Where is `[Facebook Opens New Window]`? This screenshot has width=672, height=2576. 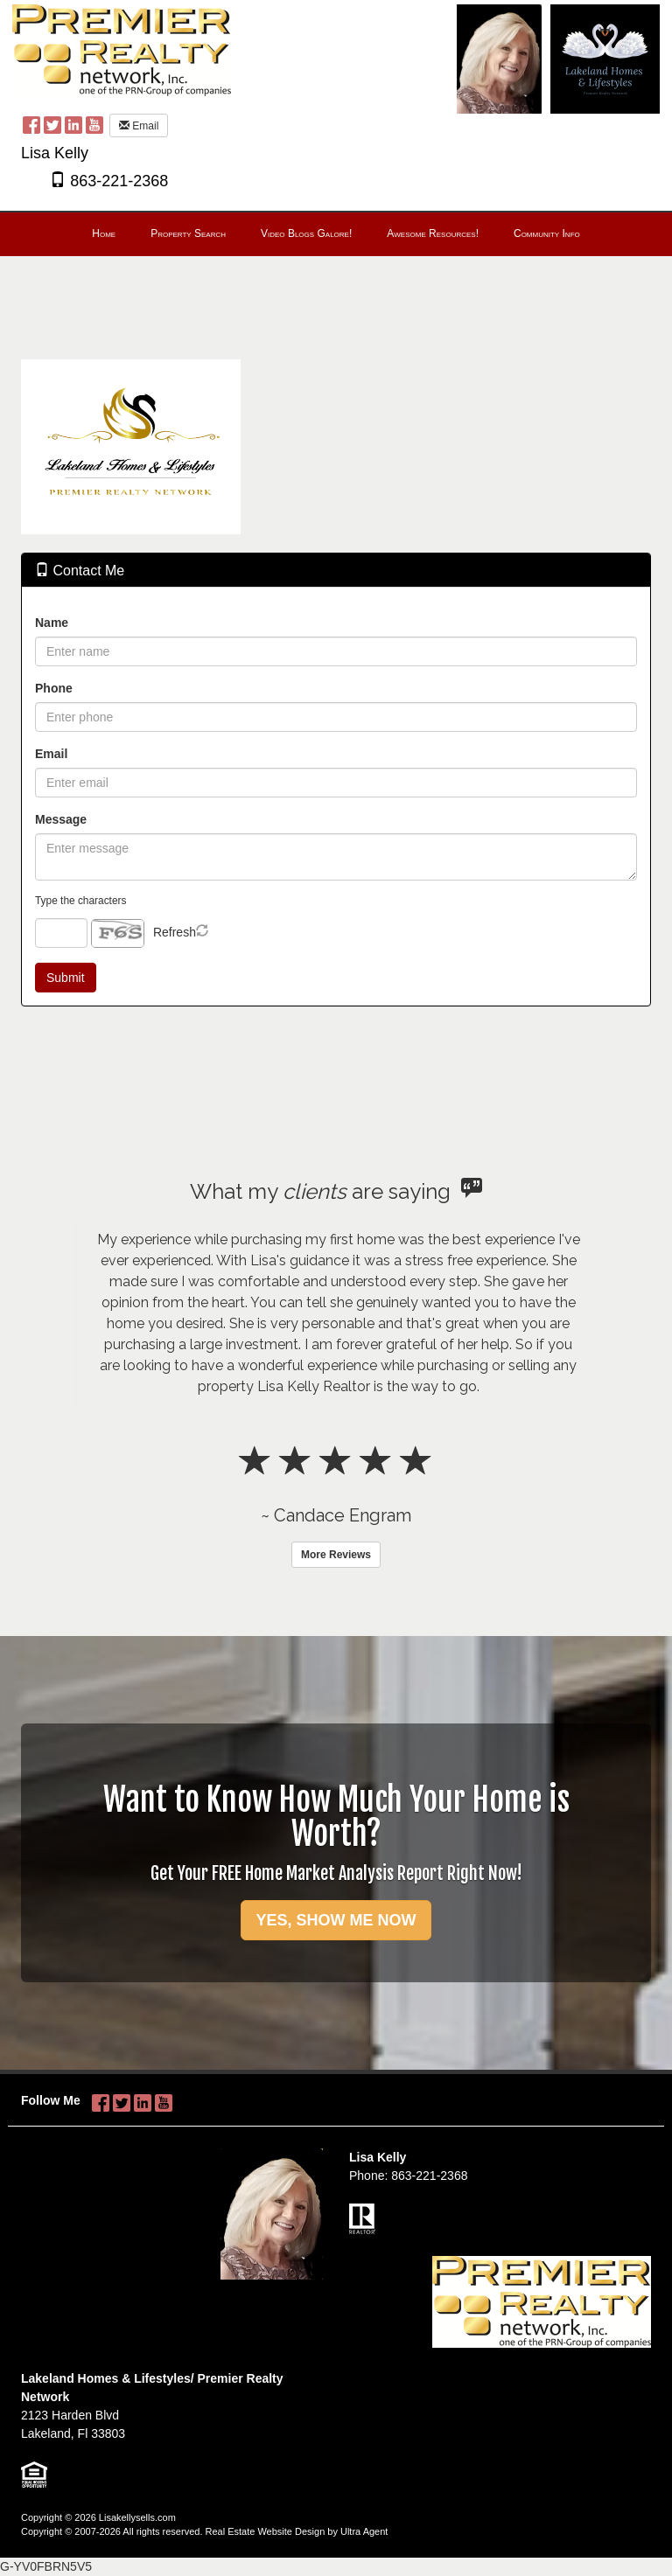
[Facebook Opens New Window] is located at coordinates (31, 124).